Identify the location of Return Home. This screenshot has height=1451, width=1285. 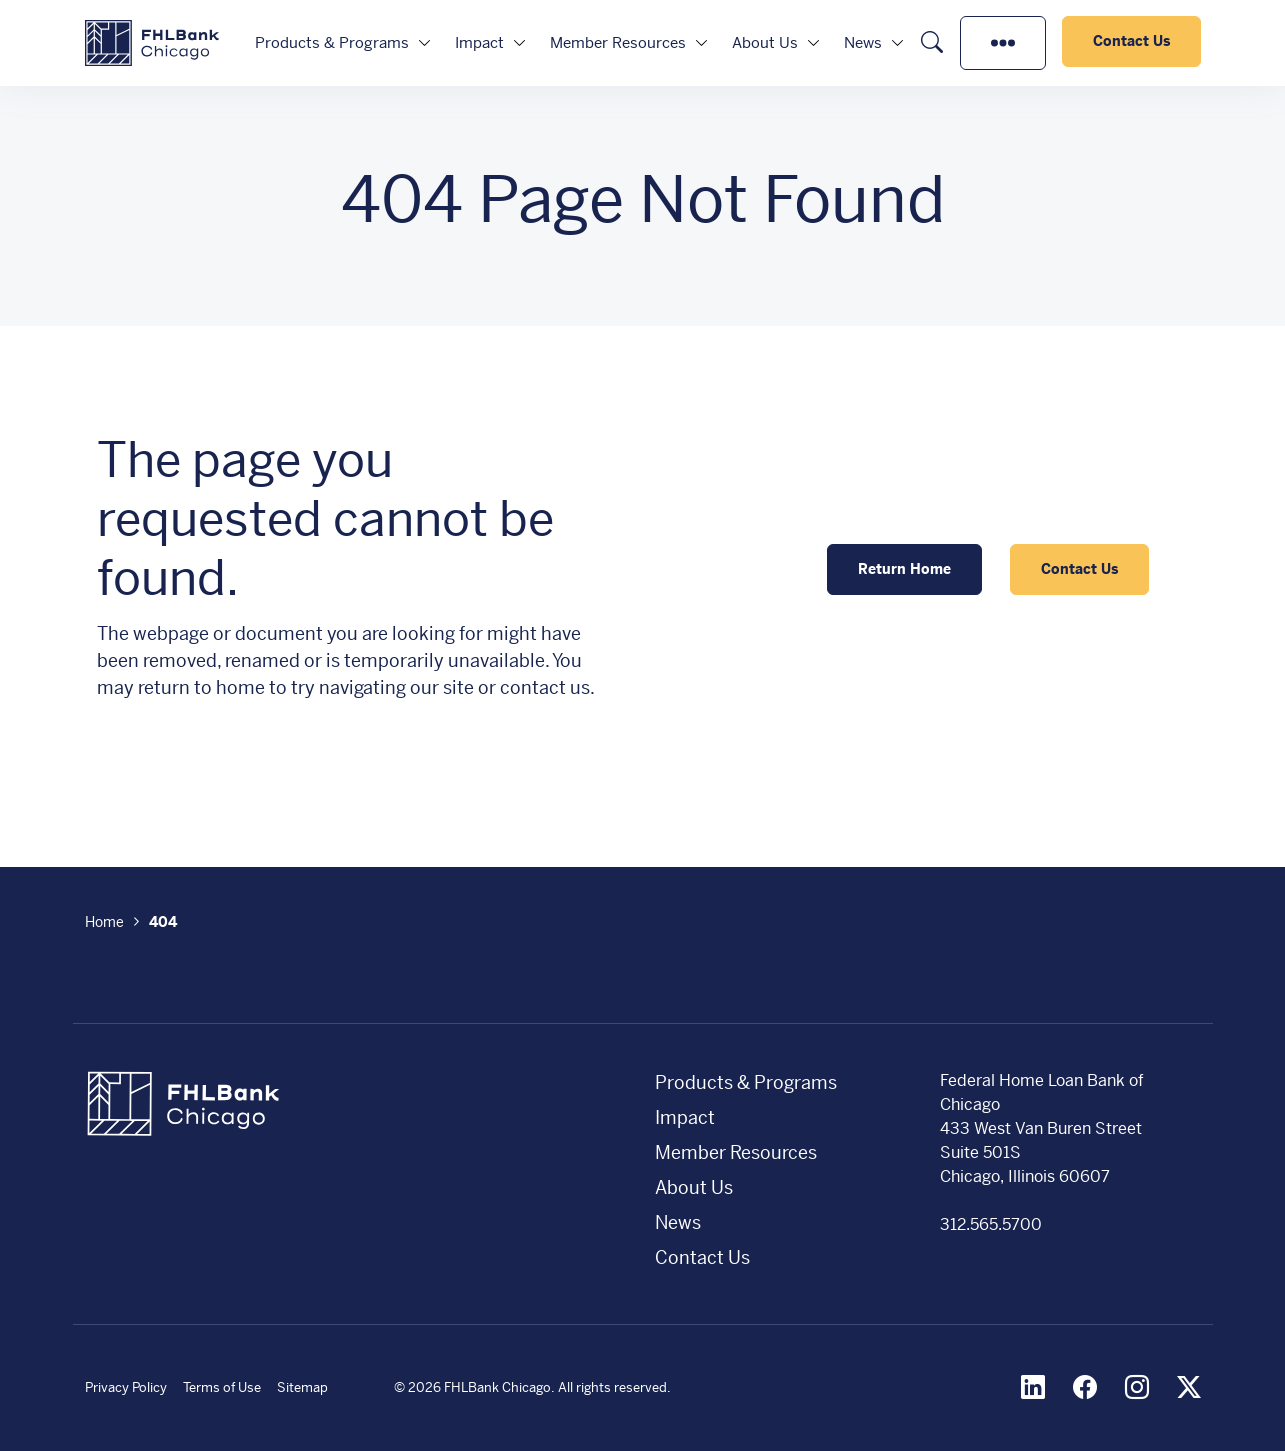
(904, 569).